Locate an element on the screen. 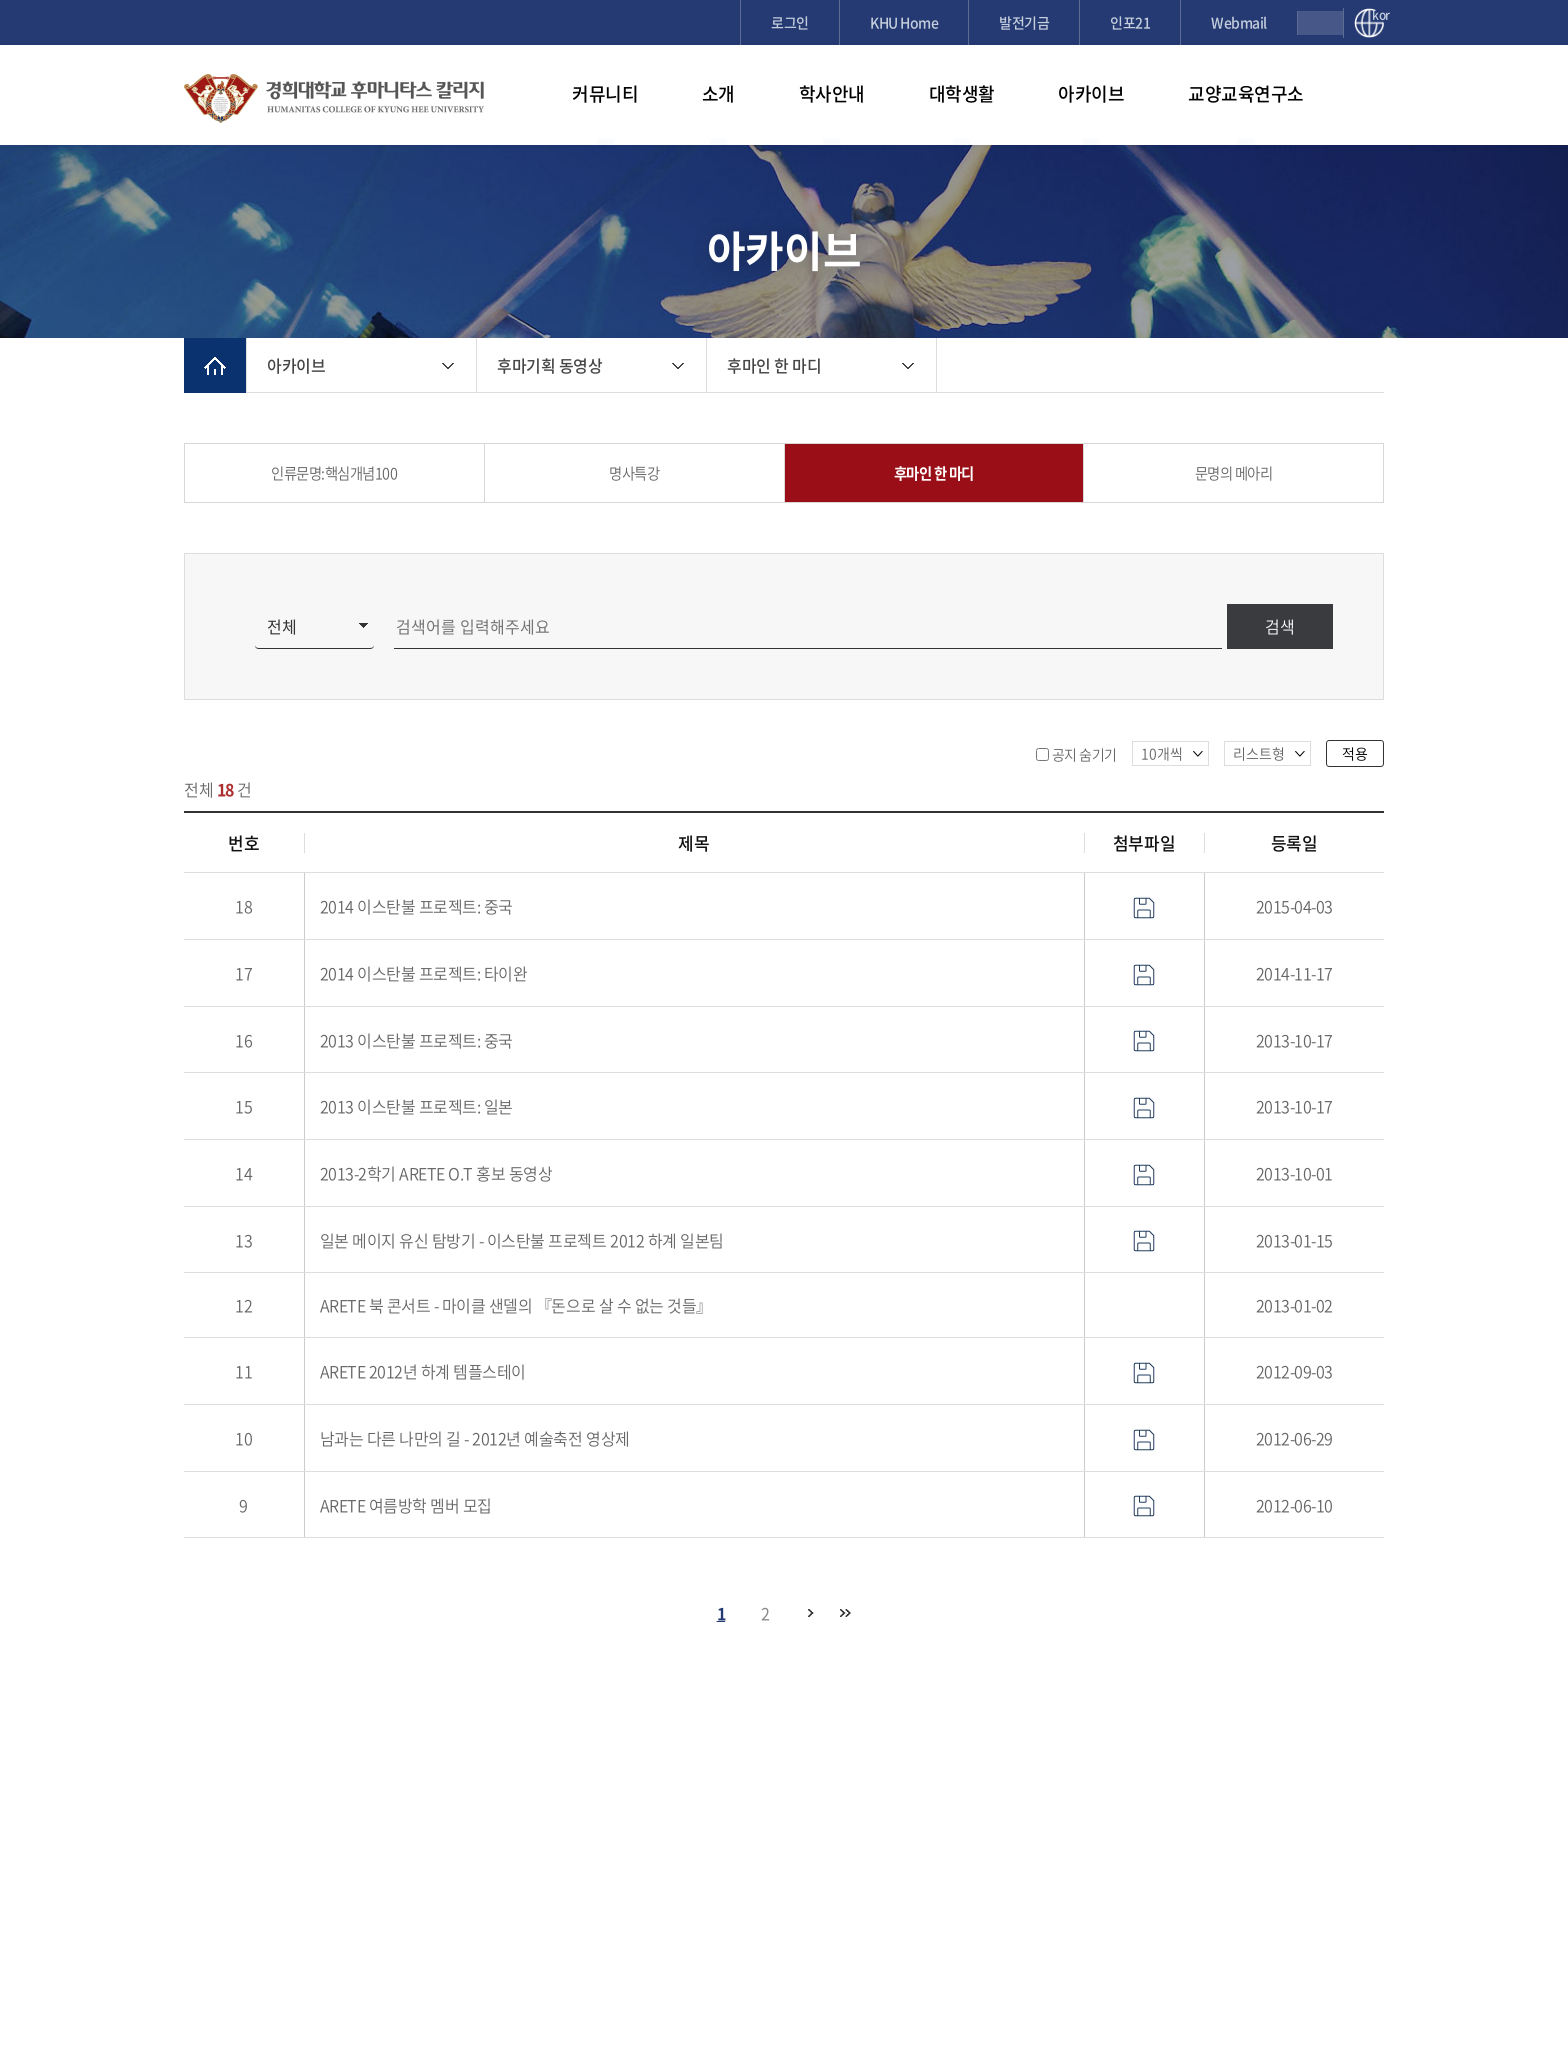 This screenshot has height=2045, width=1568. KHU Home is located at coordinates (904, 22).